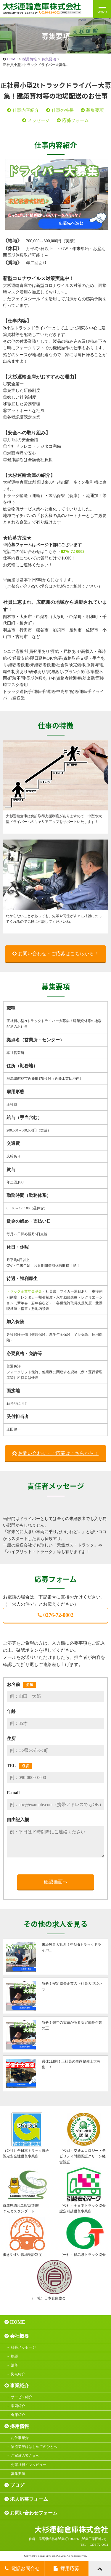  What do you see at coordinates (12, 59) in the screenshot?
I see `HOME` at bounding box center [12, 59].